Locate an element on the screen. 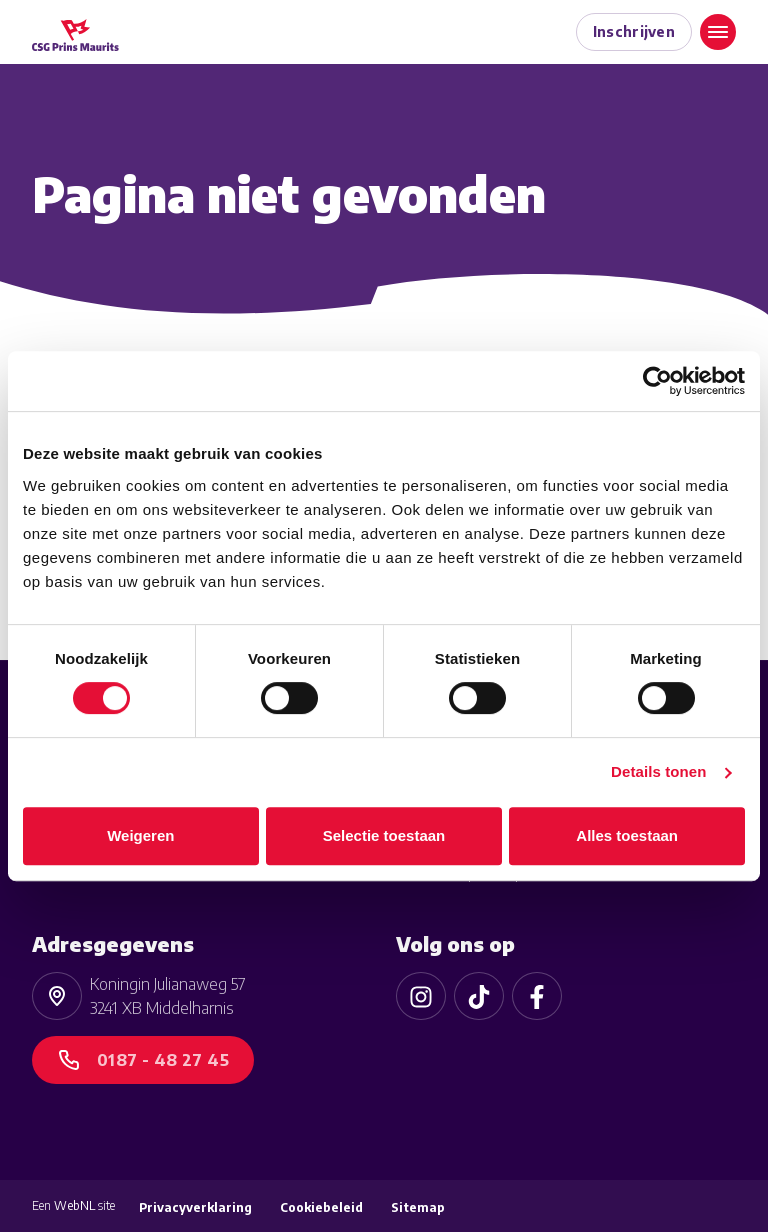 The image size is (768, 1232). Alles toestaan is located at coordinates (627, 835).